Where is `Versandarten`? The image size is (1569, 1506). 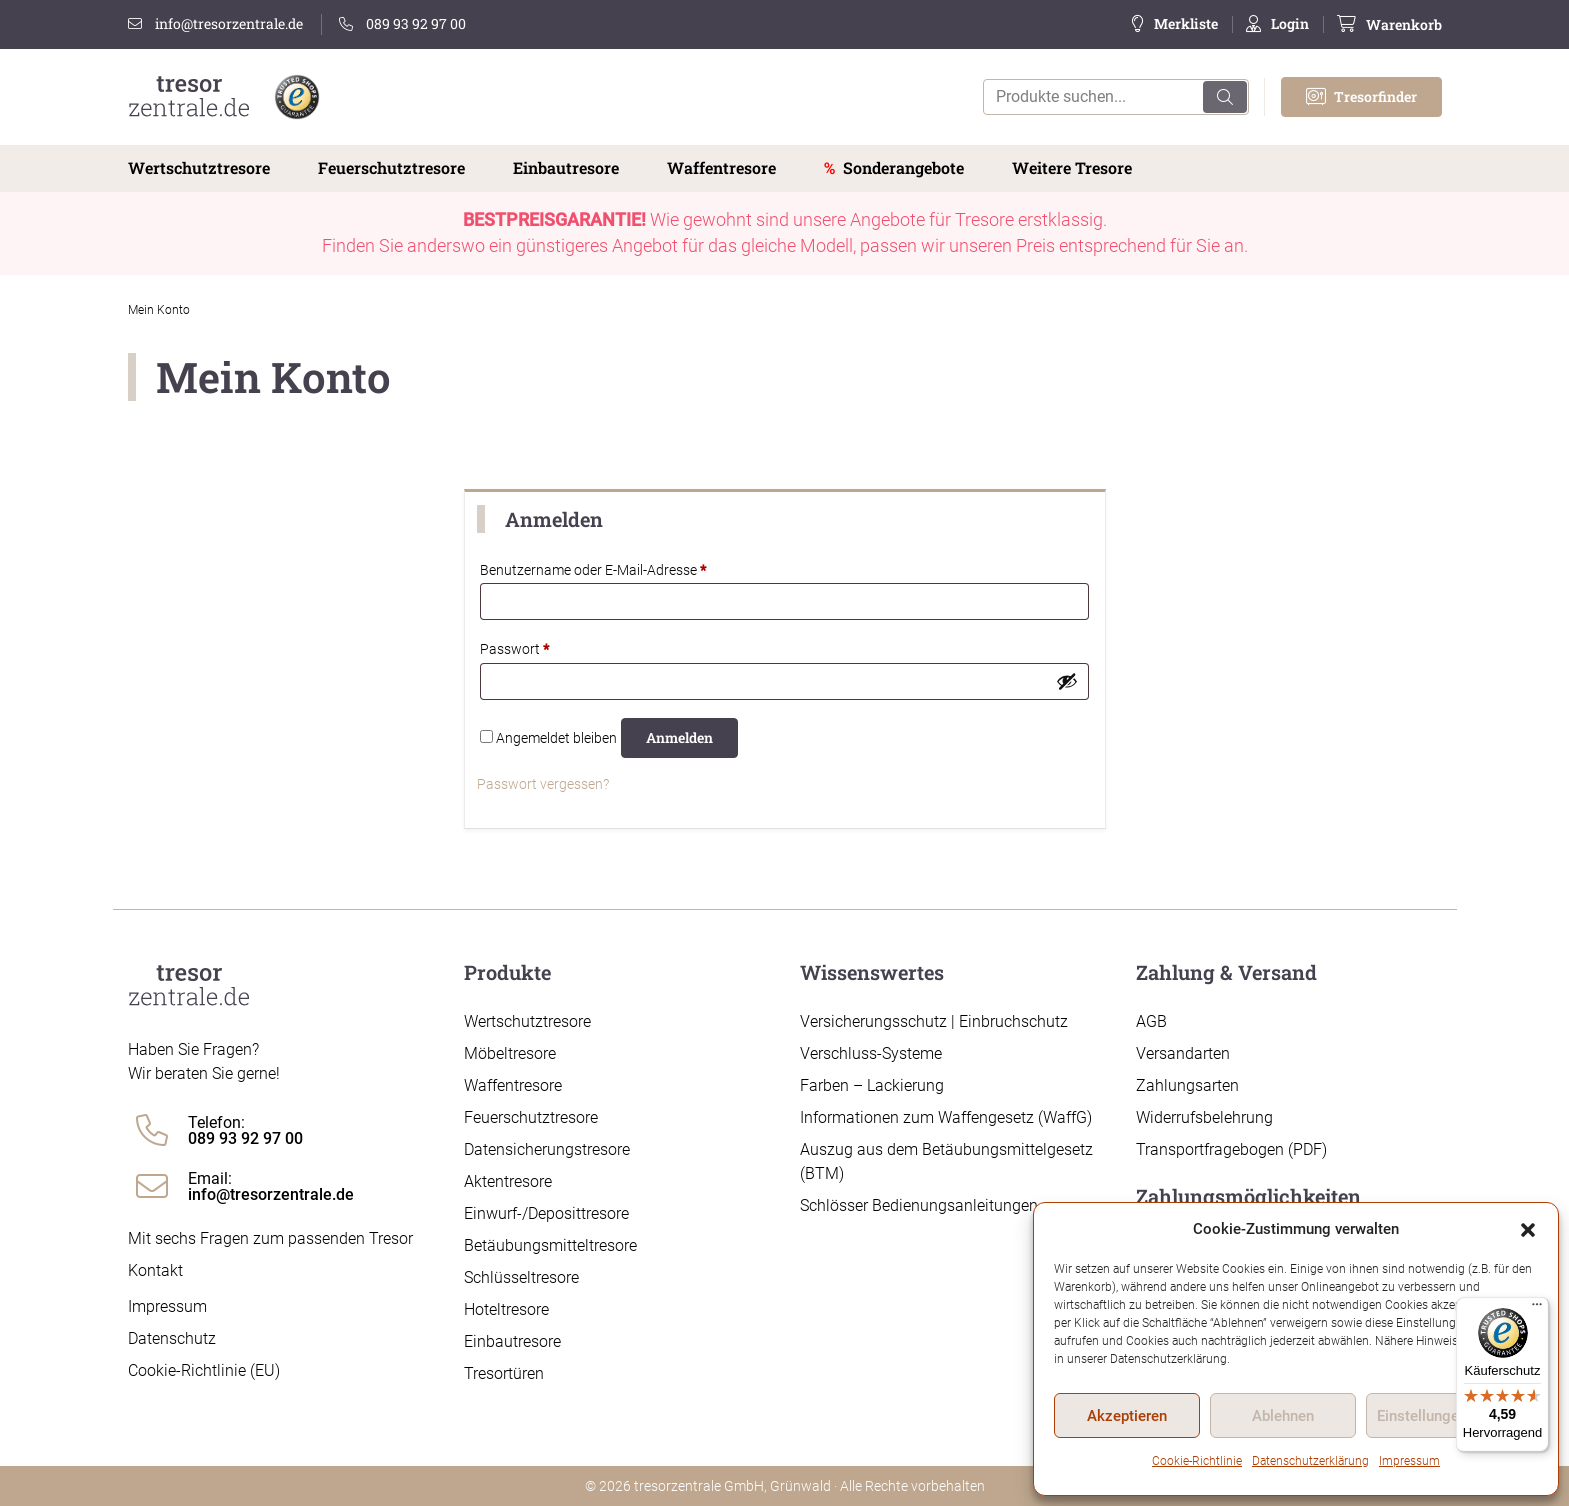
Versandarten is located at coordinates (1183, 1053).